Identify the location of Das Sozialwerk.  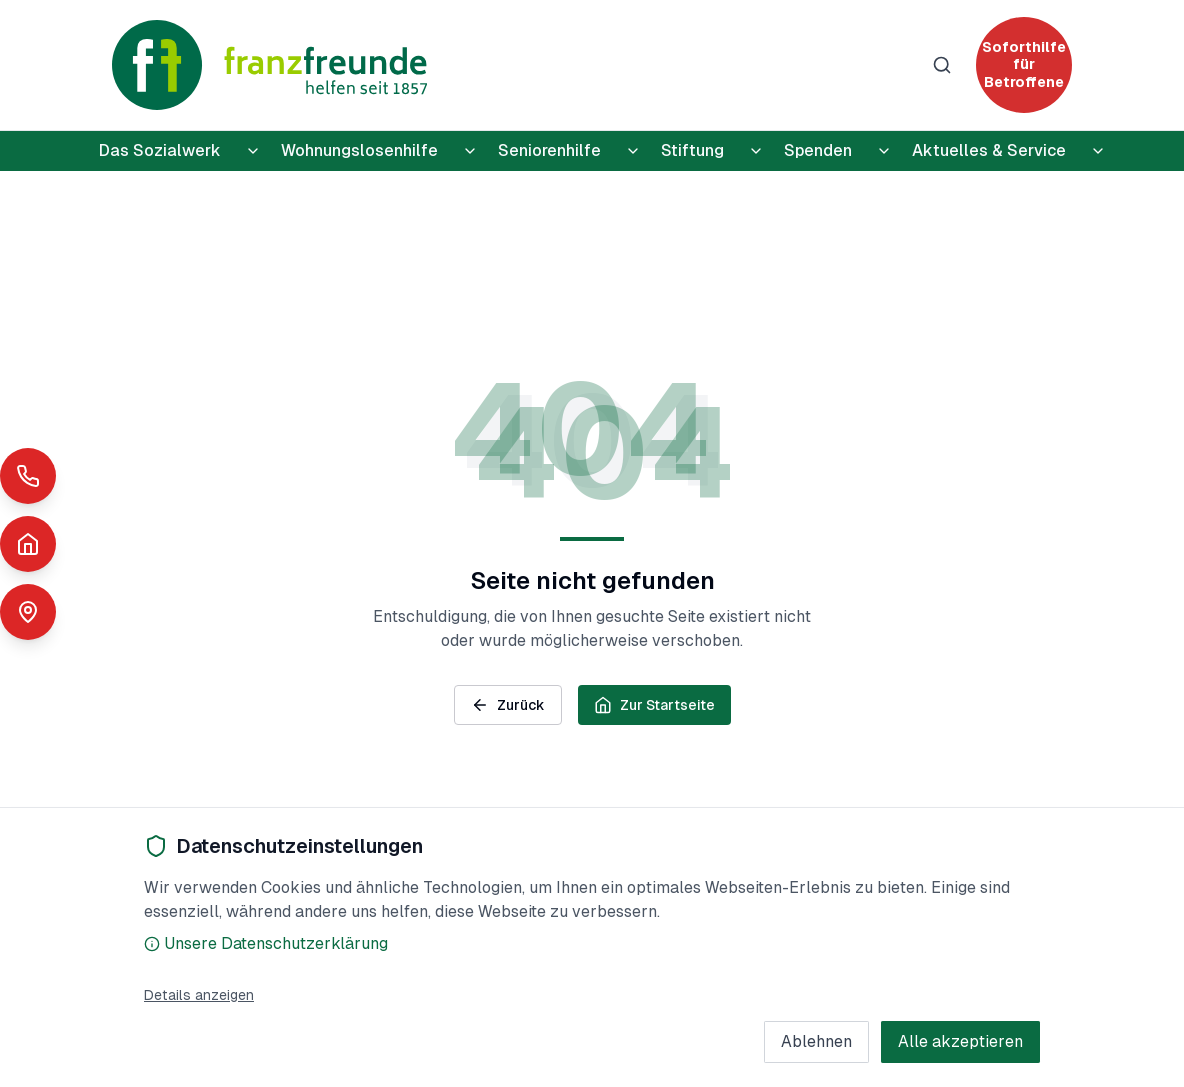
(160, 150).